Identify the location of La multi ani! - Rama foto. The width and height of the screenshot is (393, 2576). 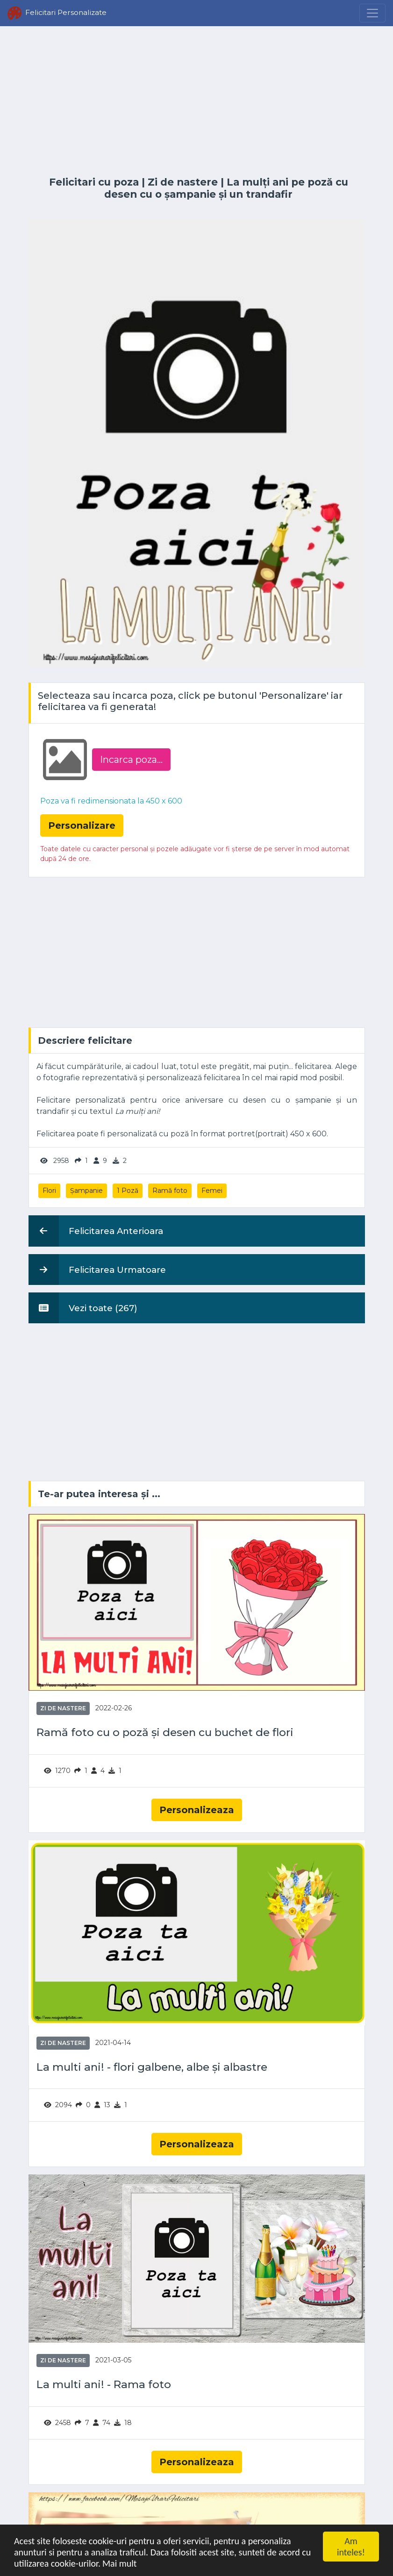
(103, 2384).